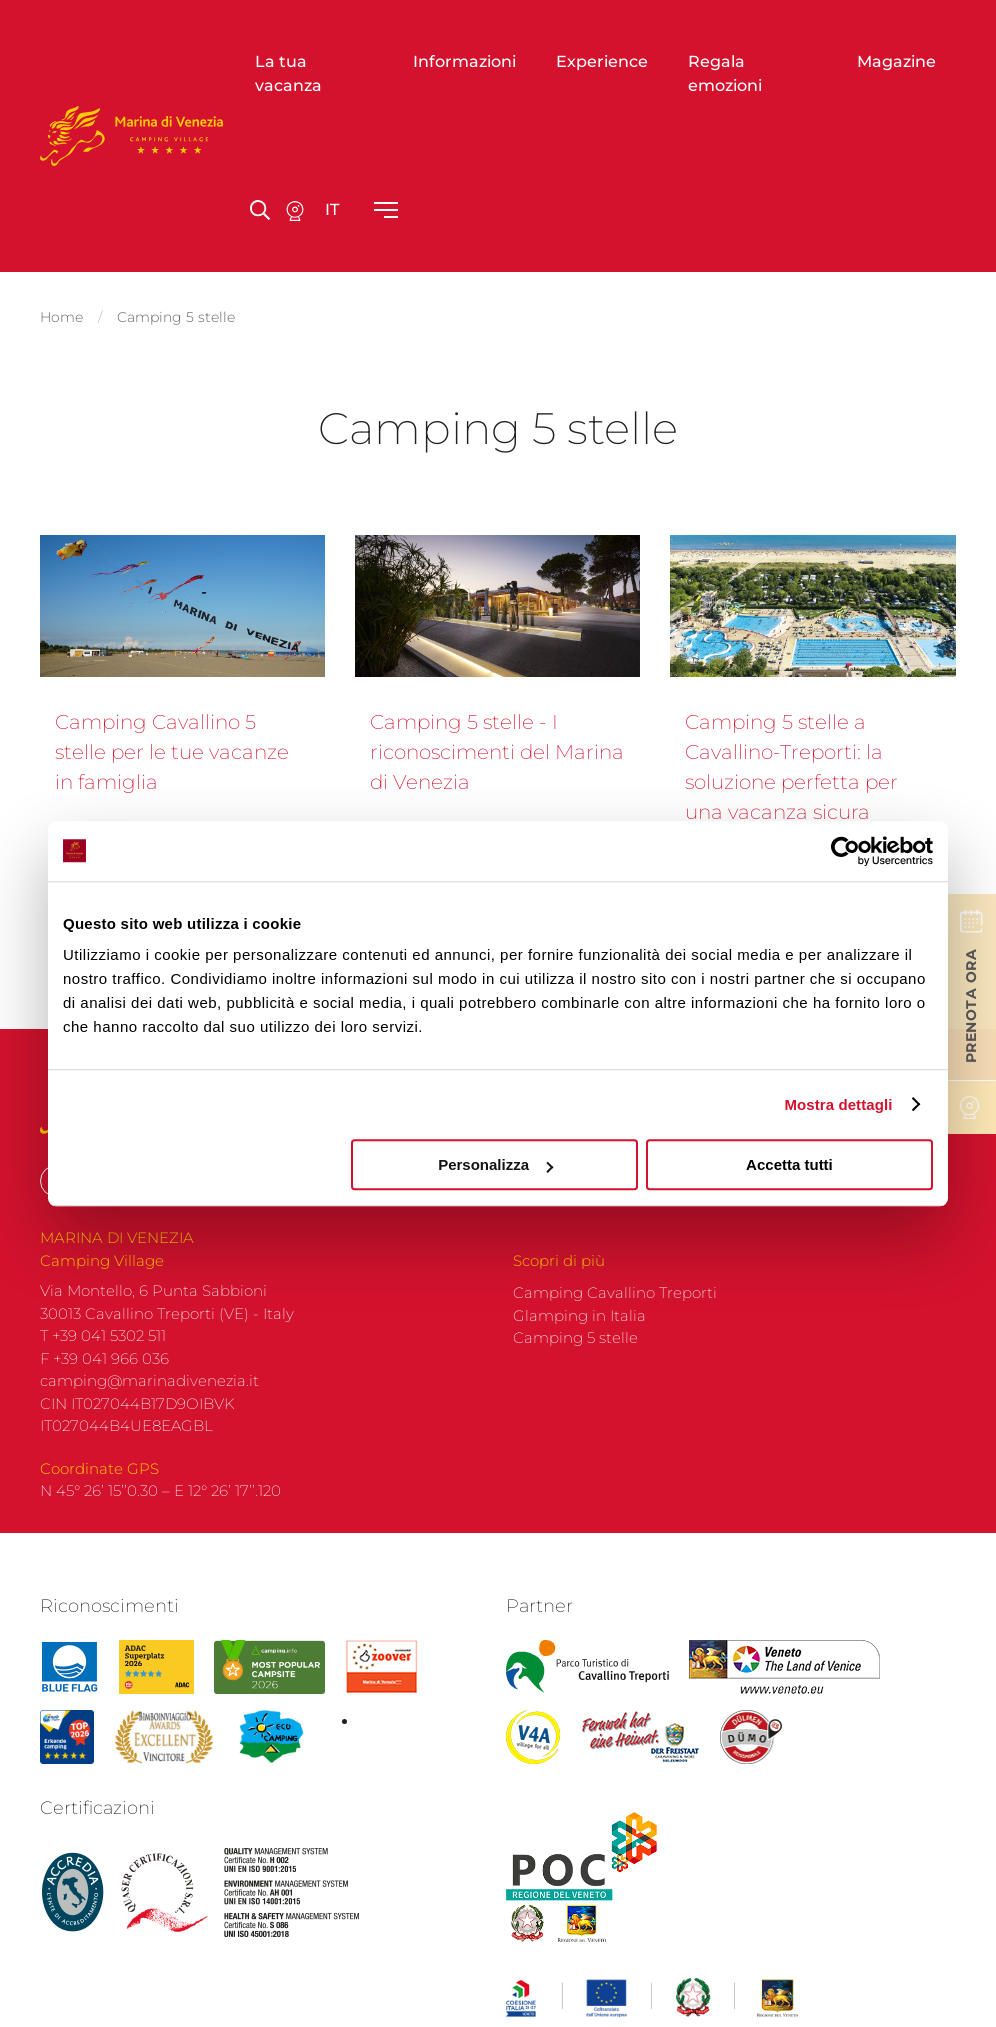 The height and width of the screenshot is (2027, 996). I want to click on Glamping in Italia, so click(579, 1309).